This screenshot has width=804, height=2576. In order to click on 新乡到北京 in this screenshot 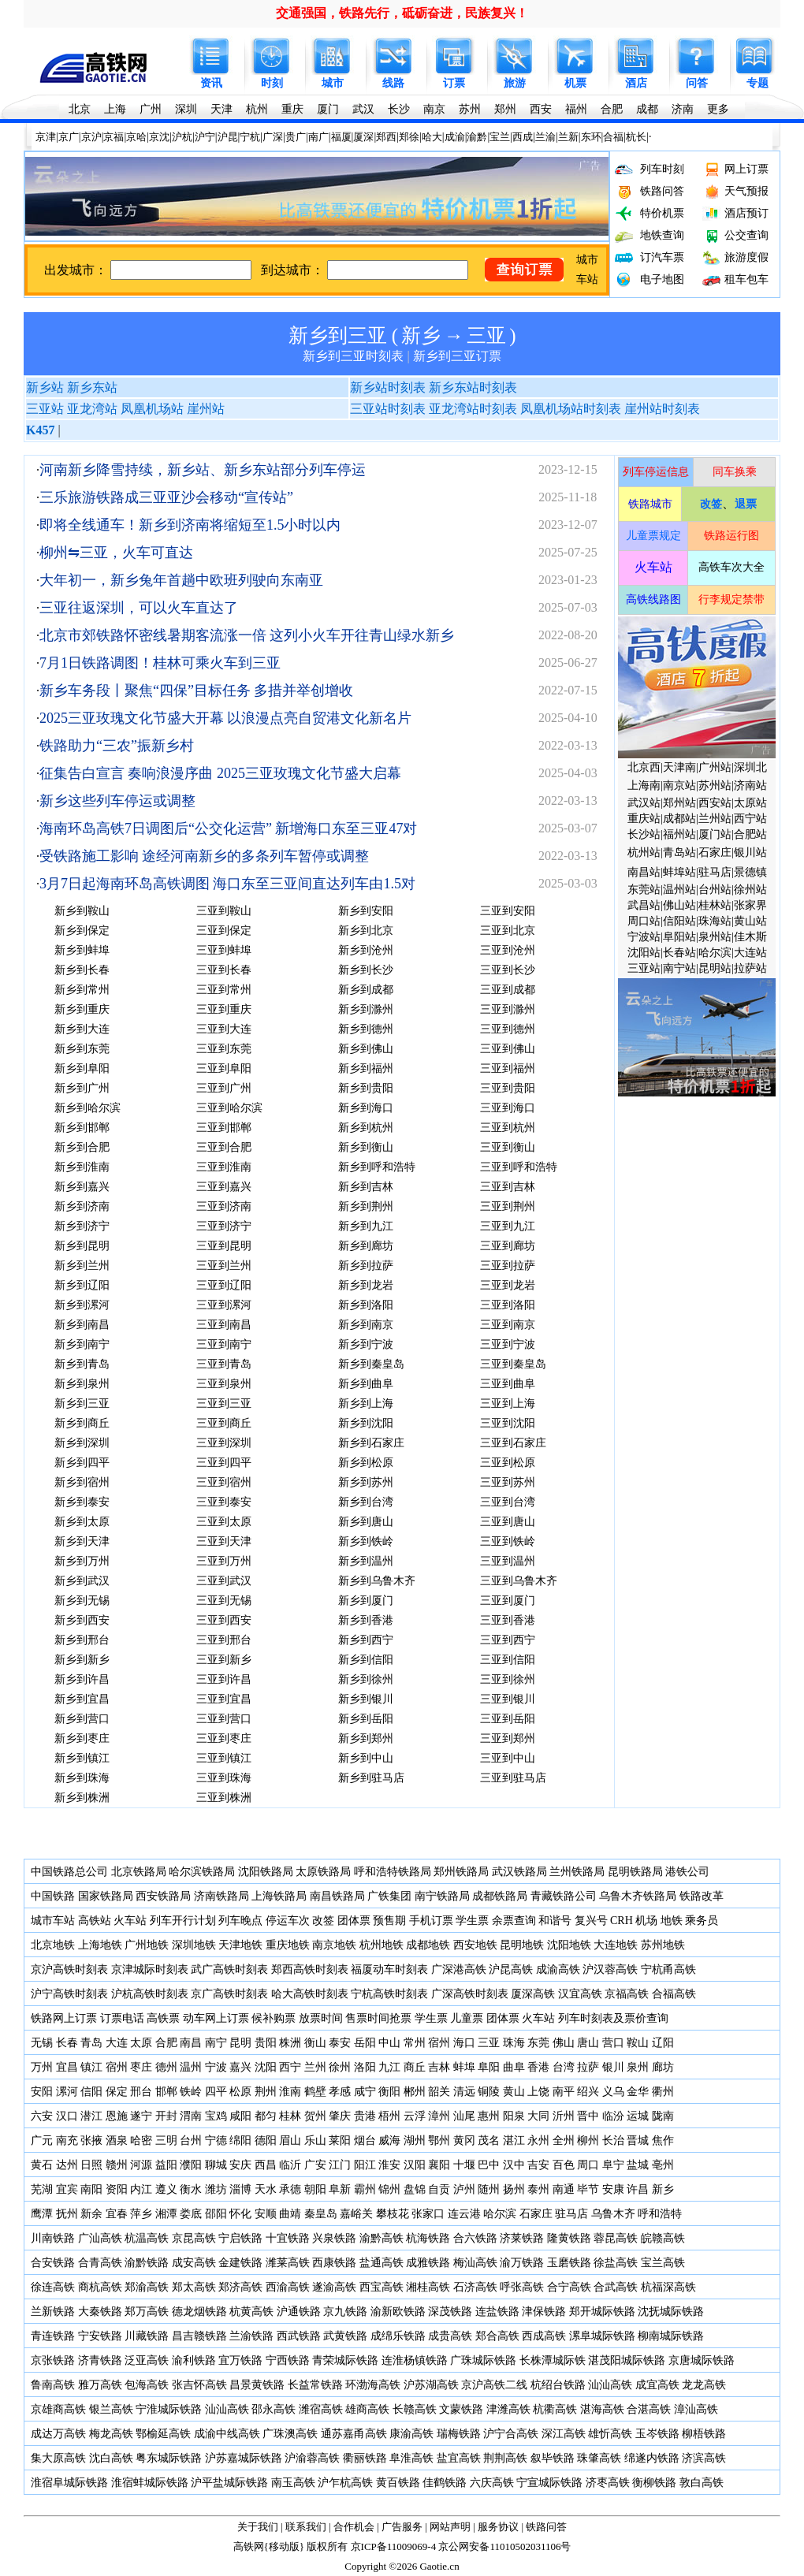, I will do `click(365, 930)`.